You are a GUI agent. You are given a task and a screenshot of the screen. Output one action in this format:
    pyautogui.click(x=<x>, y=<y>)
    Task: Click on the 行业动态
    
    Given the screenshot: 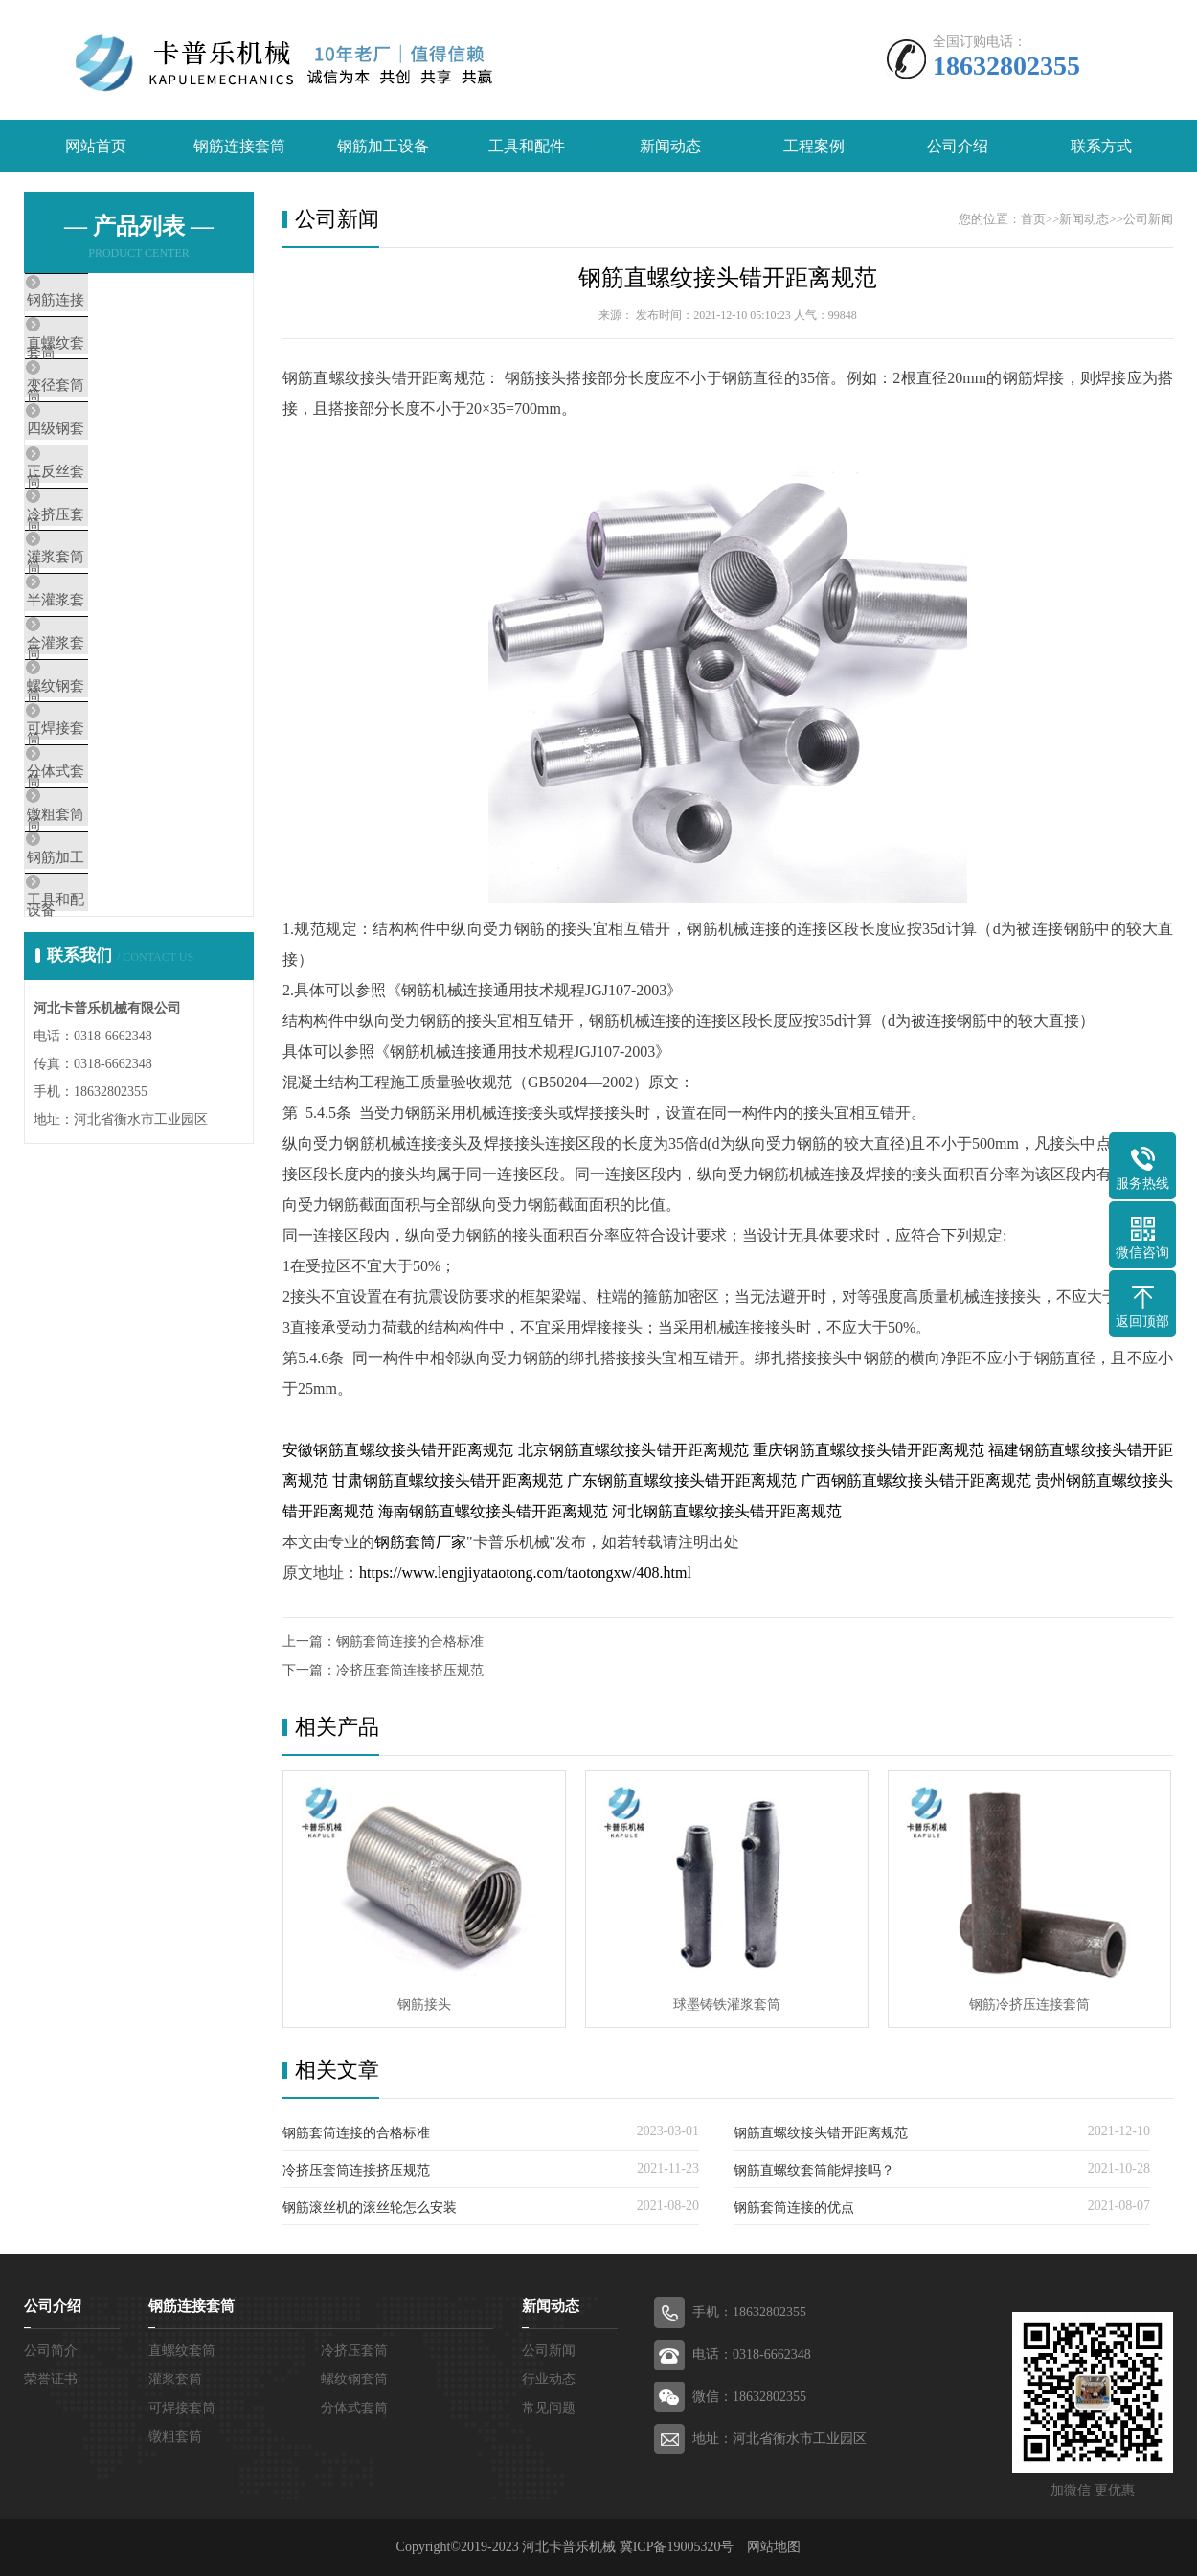 What is the action you would take?
    pyautogui.click(x=549, y=2379)
    